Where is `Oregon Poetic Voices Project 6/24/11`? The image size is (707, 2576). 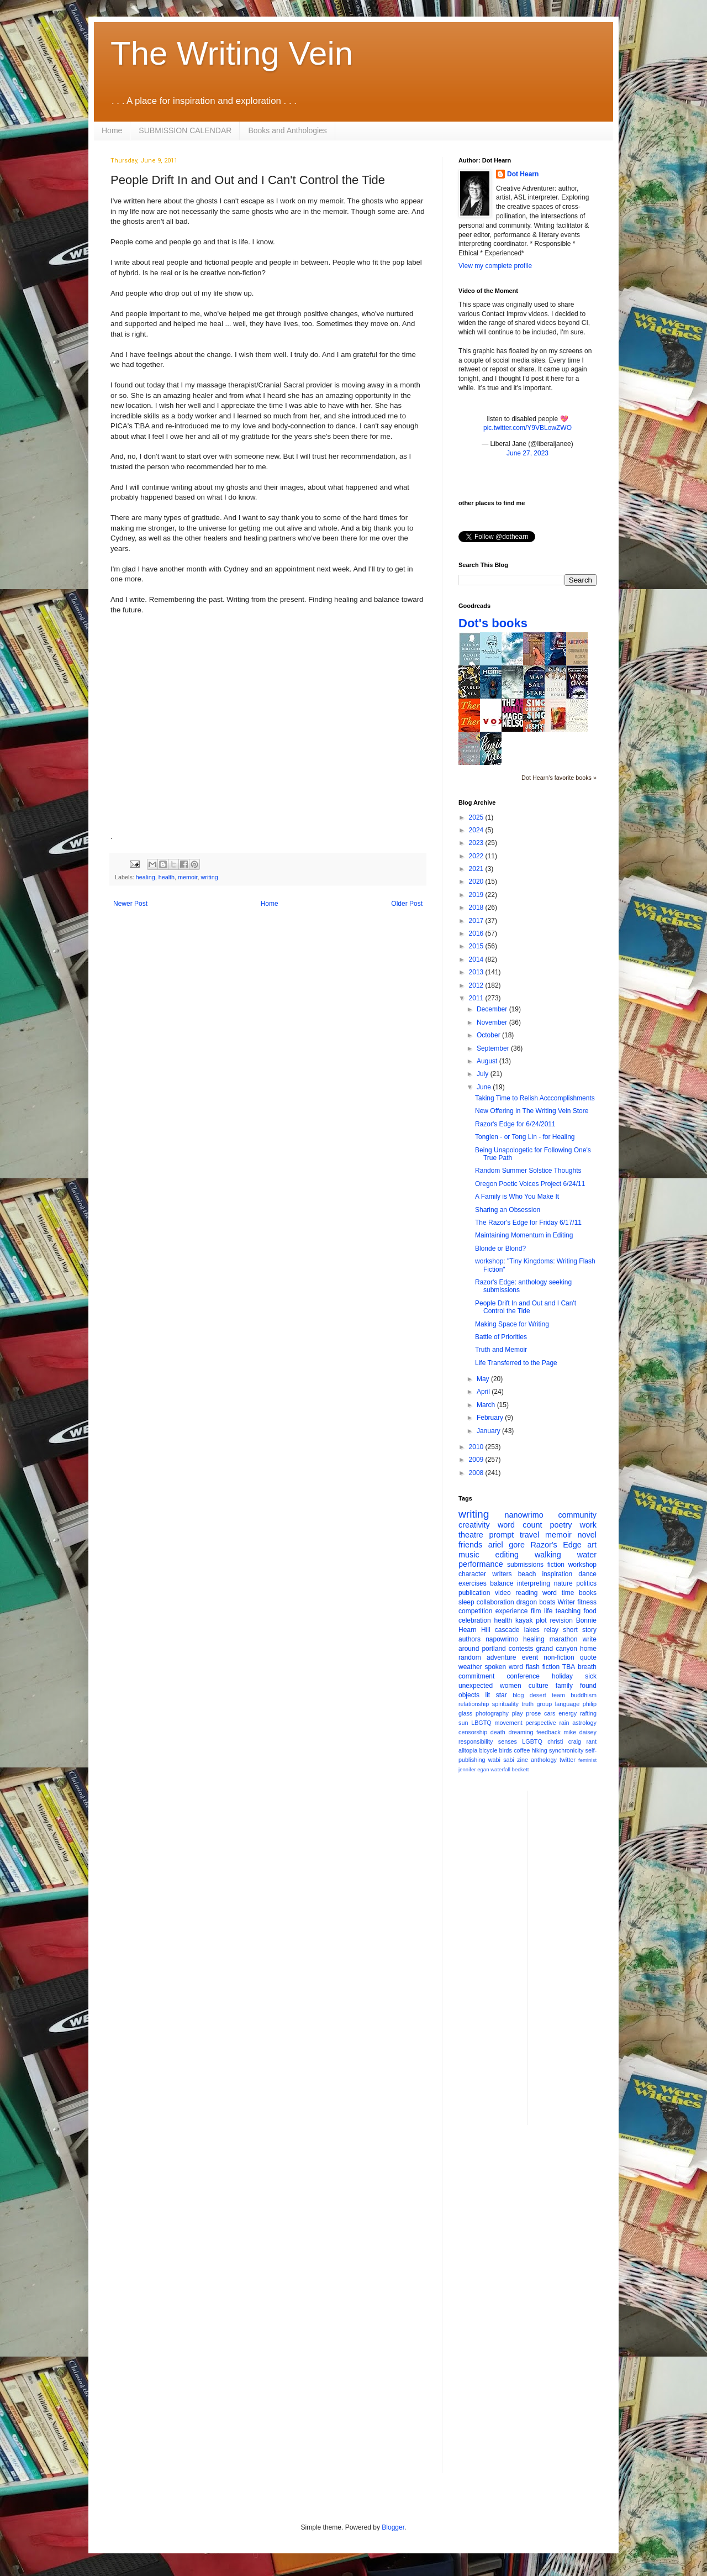
Oregon Poetic Voices Project 6/24/11 is located at coordinates (530, 1184).